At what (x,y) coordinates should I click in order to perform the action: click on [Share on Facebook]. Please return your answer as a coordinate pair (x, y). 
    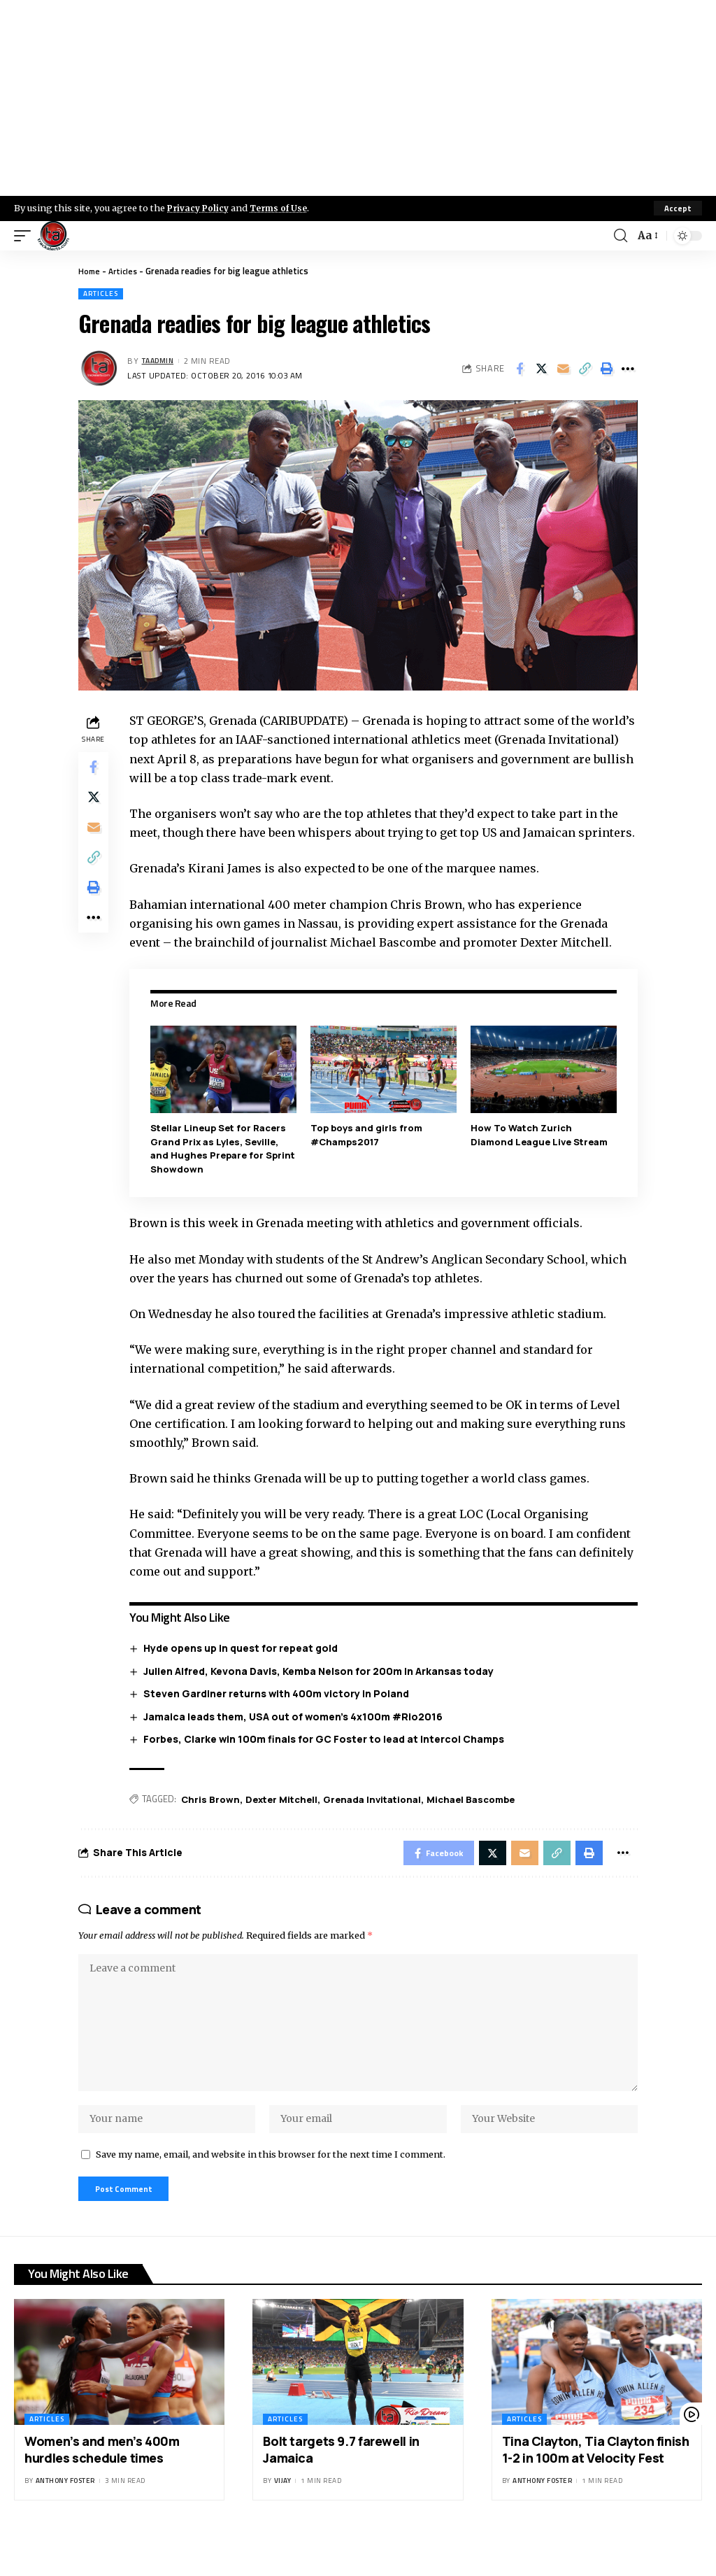
    Looking at the image, I should click on (519, 369).